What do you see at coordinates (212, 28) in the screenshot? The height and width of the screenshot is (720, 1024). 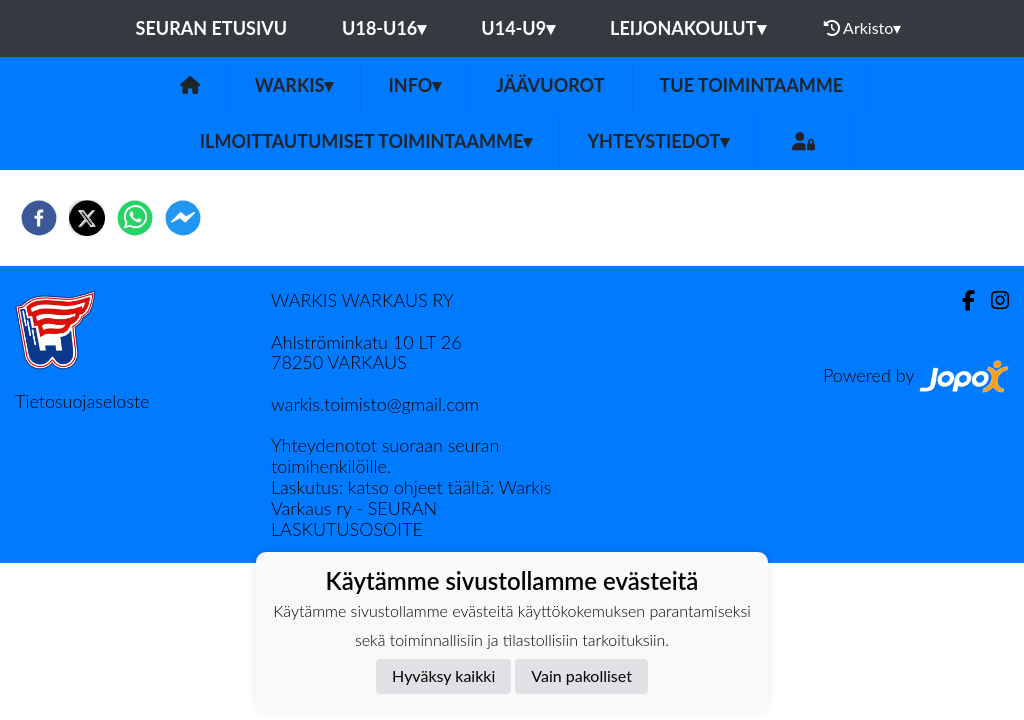 I see `Seuran etusivu` at bounding box center [212, 28].